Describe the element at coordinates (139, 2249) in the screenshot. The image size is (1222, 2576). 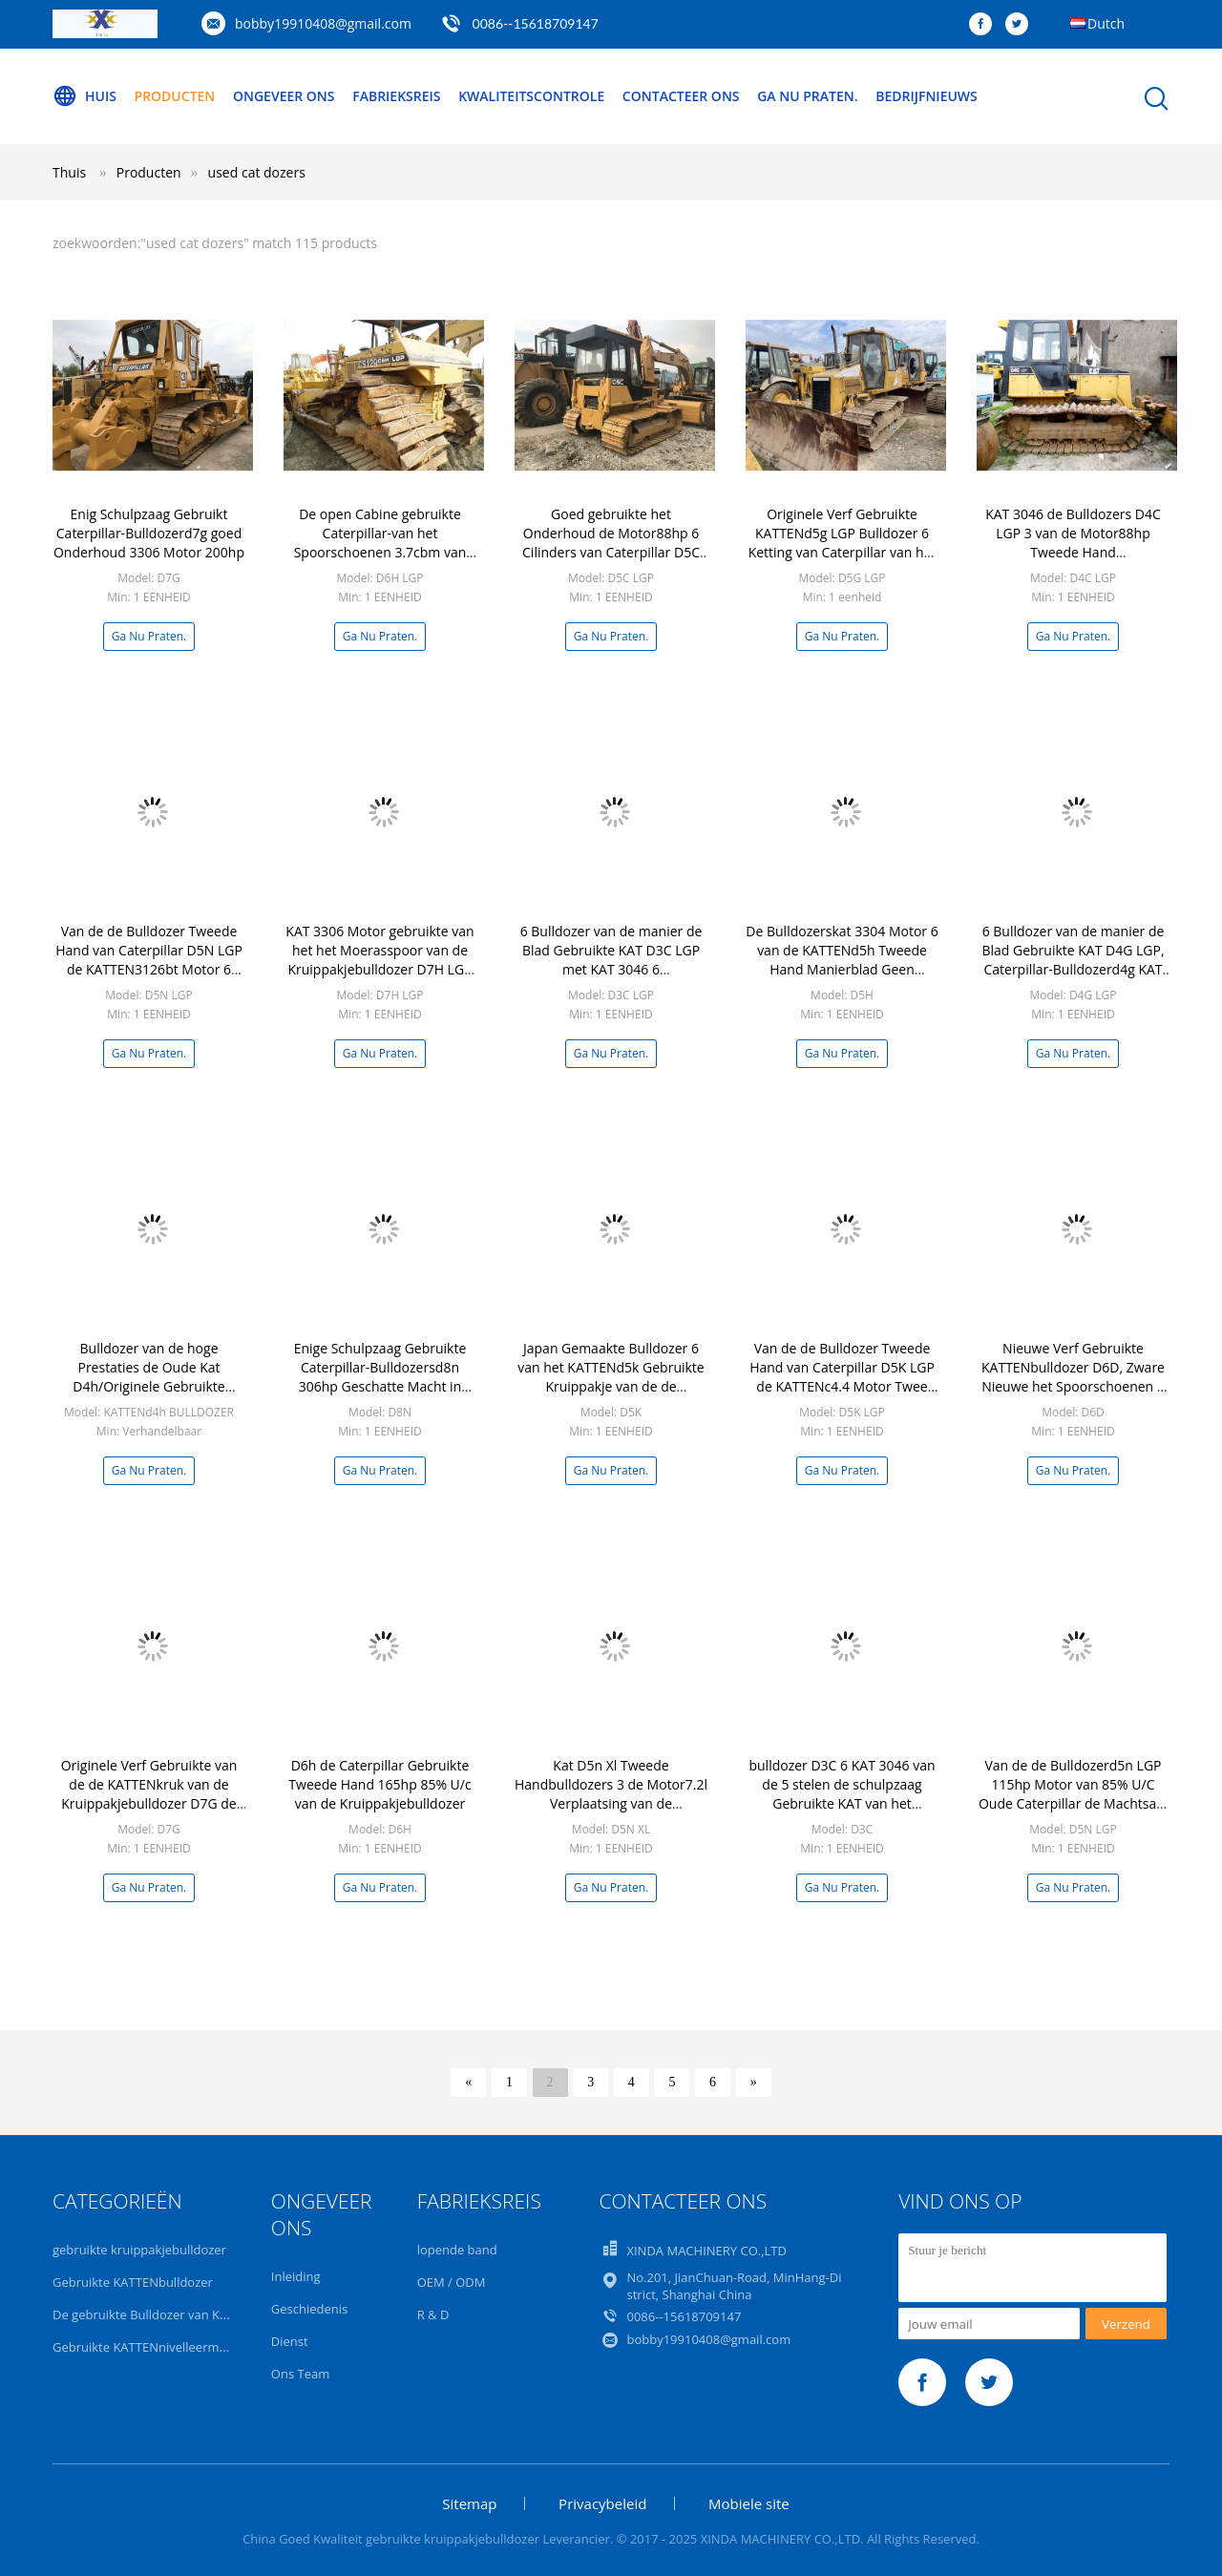
I see `gebruikte kruippakjebulldozer` at that location.